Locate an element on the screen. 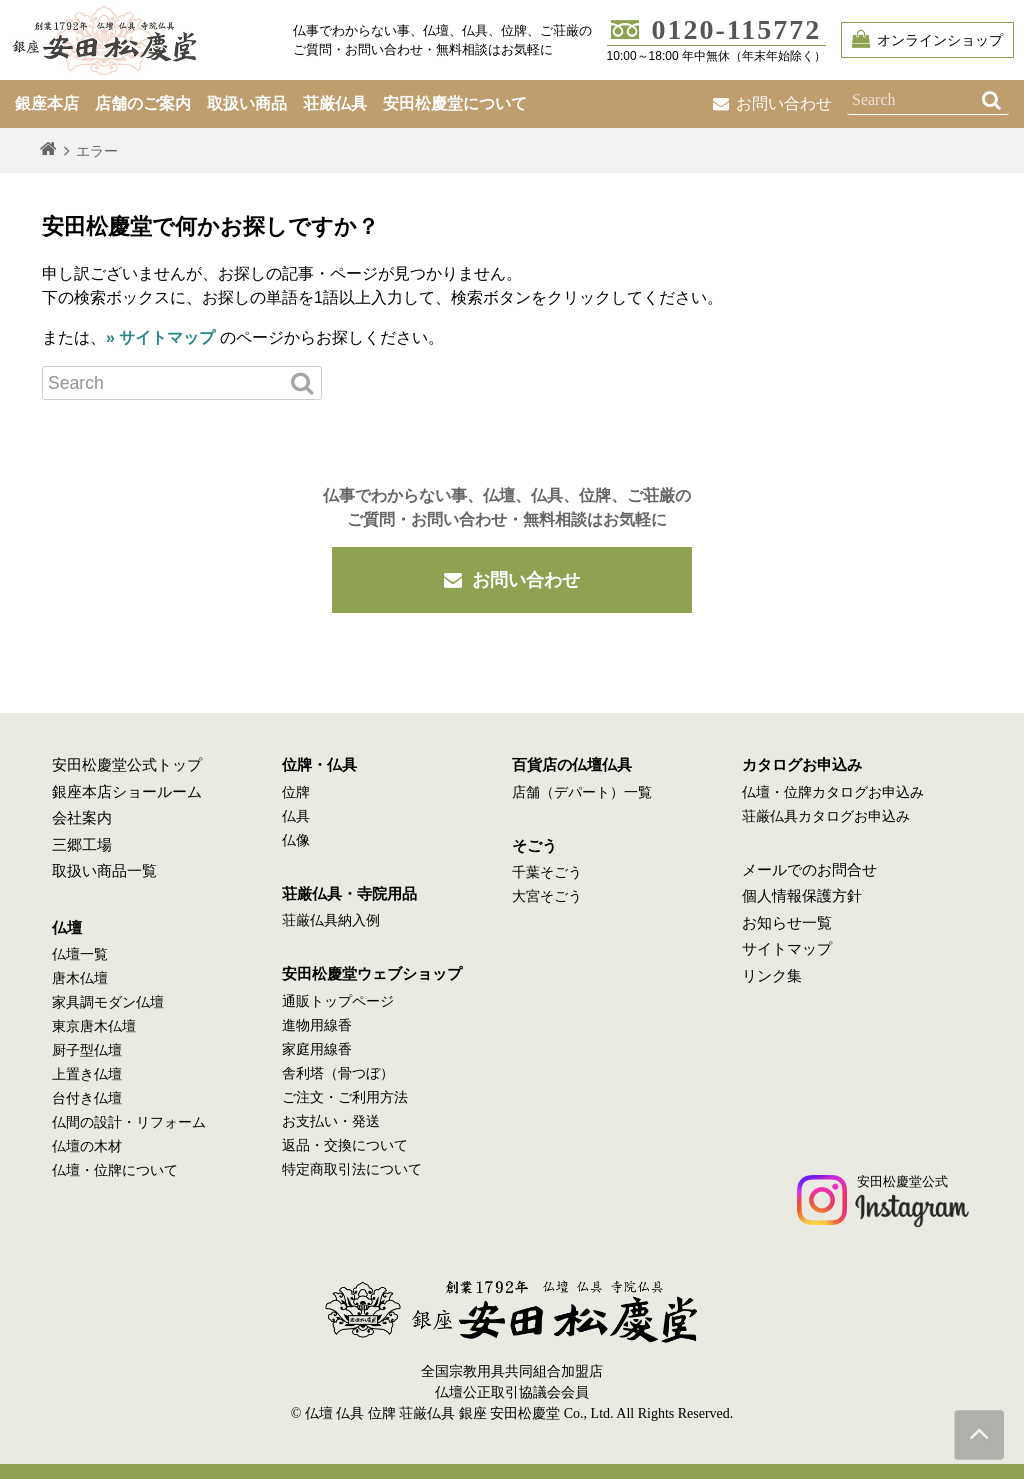 The width and height of the screenshot is (1024, 1479). お問い合わせ is located at coordinates (772, 103).